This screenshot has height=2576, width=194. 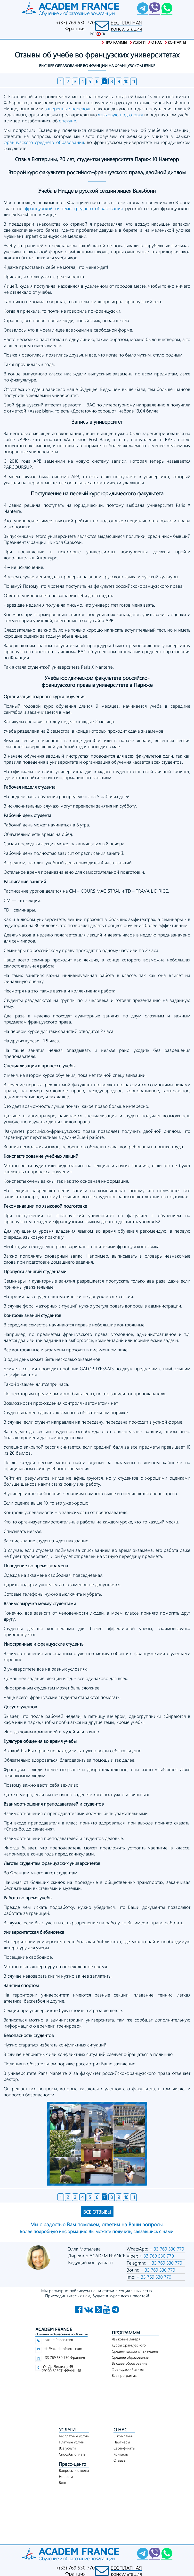 What do you see at coordinates (44, 142) in the screenshot?
I see `французского среднего образования` at bounding box center [44, 142].